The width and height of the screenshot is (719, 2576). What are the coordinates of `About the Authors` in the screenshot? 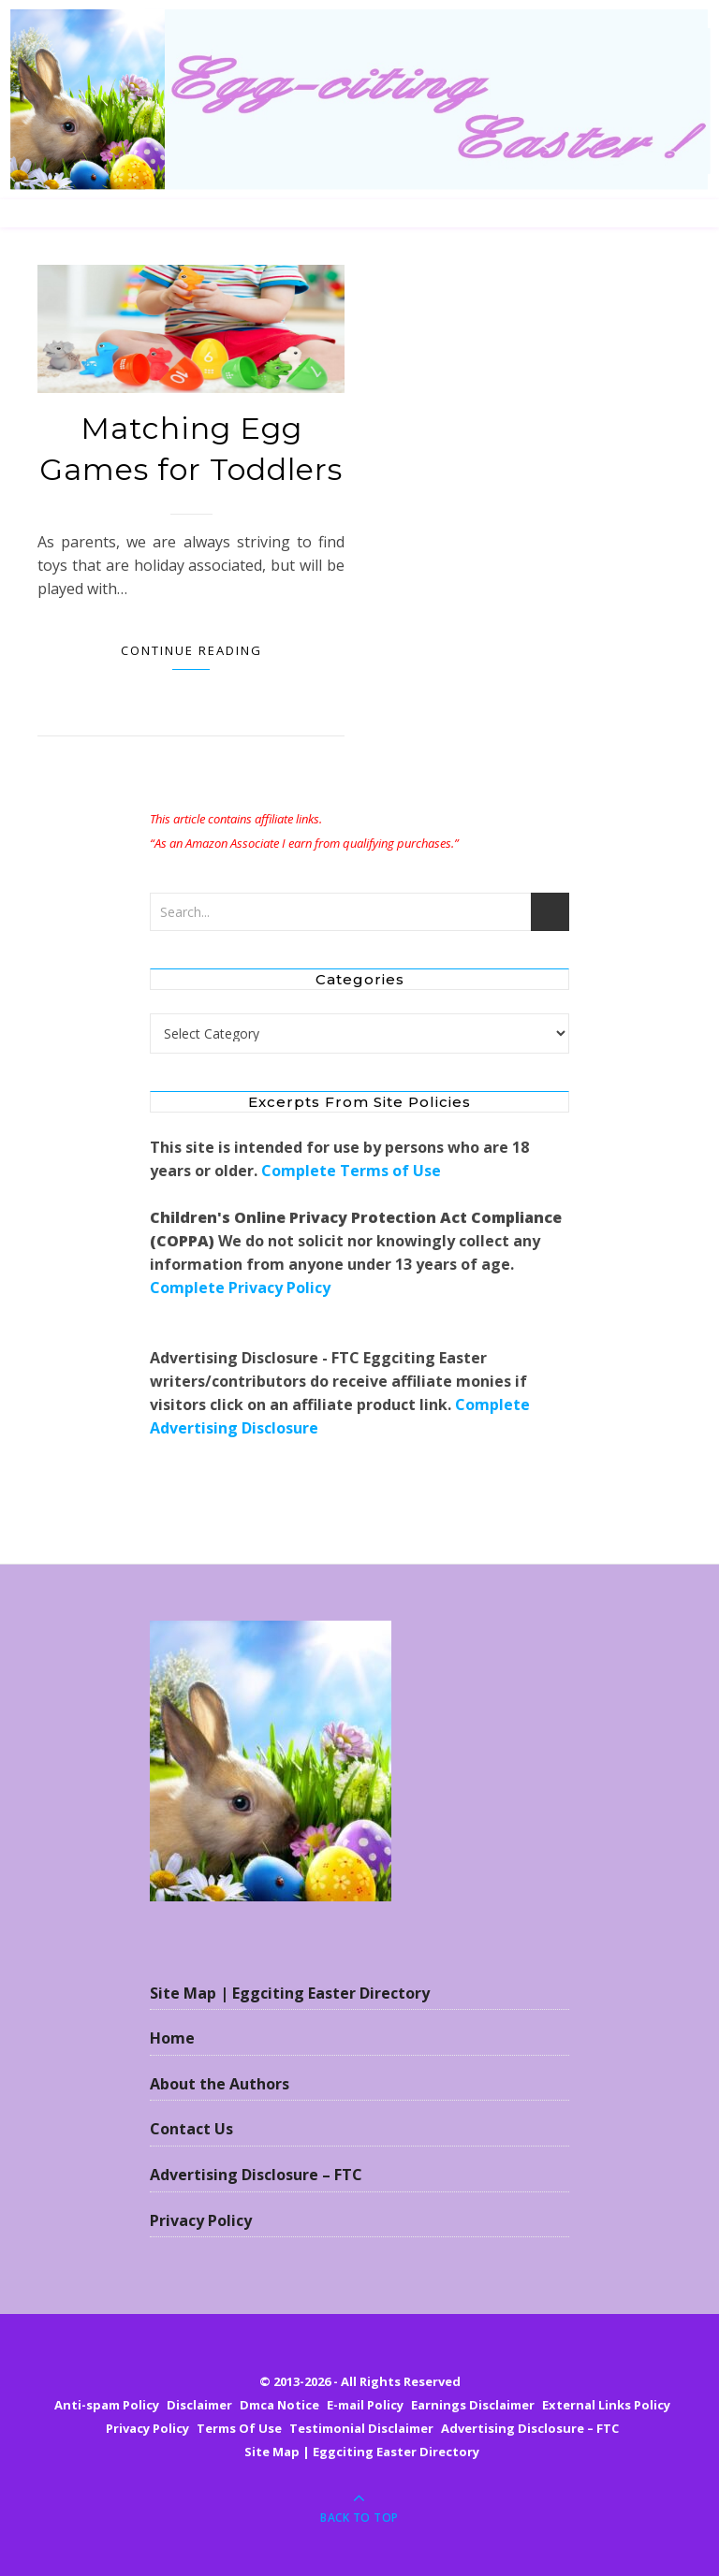 It's located at (219, 2084).